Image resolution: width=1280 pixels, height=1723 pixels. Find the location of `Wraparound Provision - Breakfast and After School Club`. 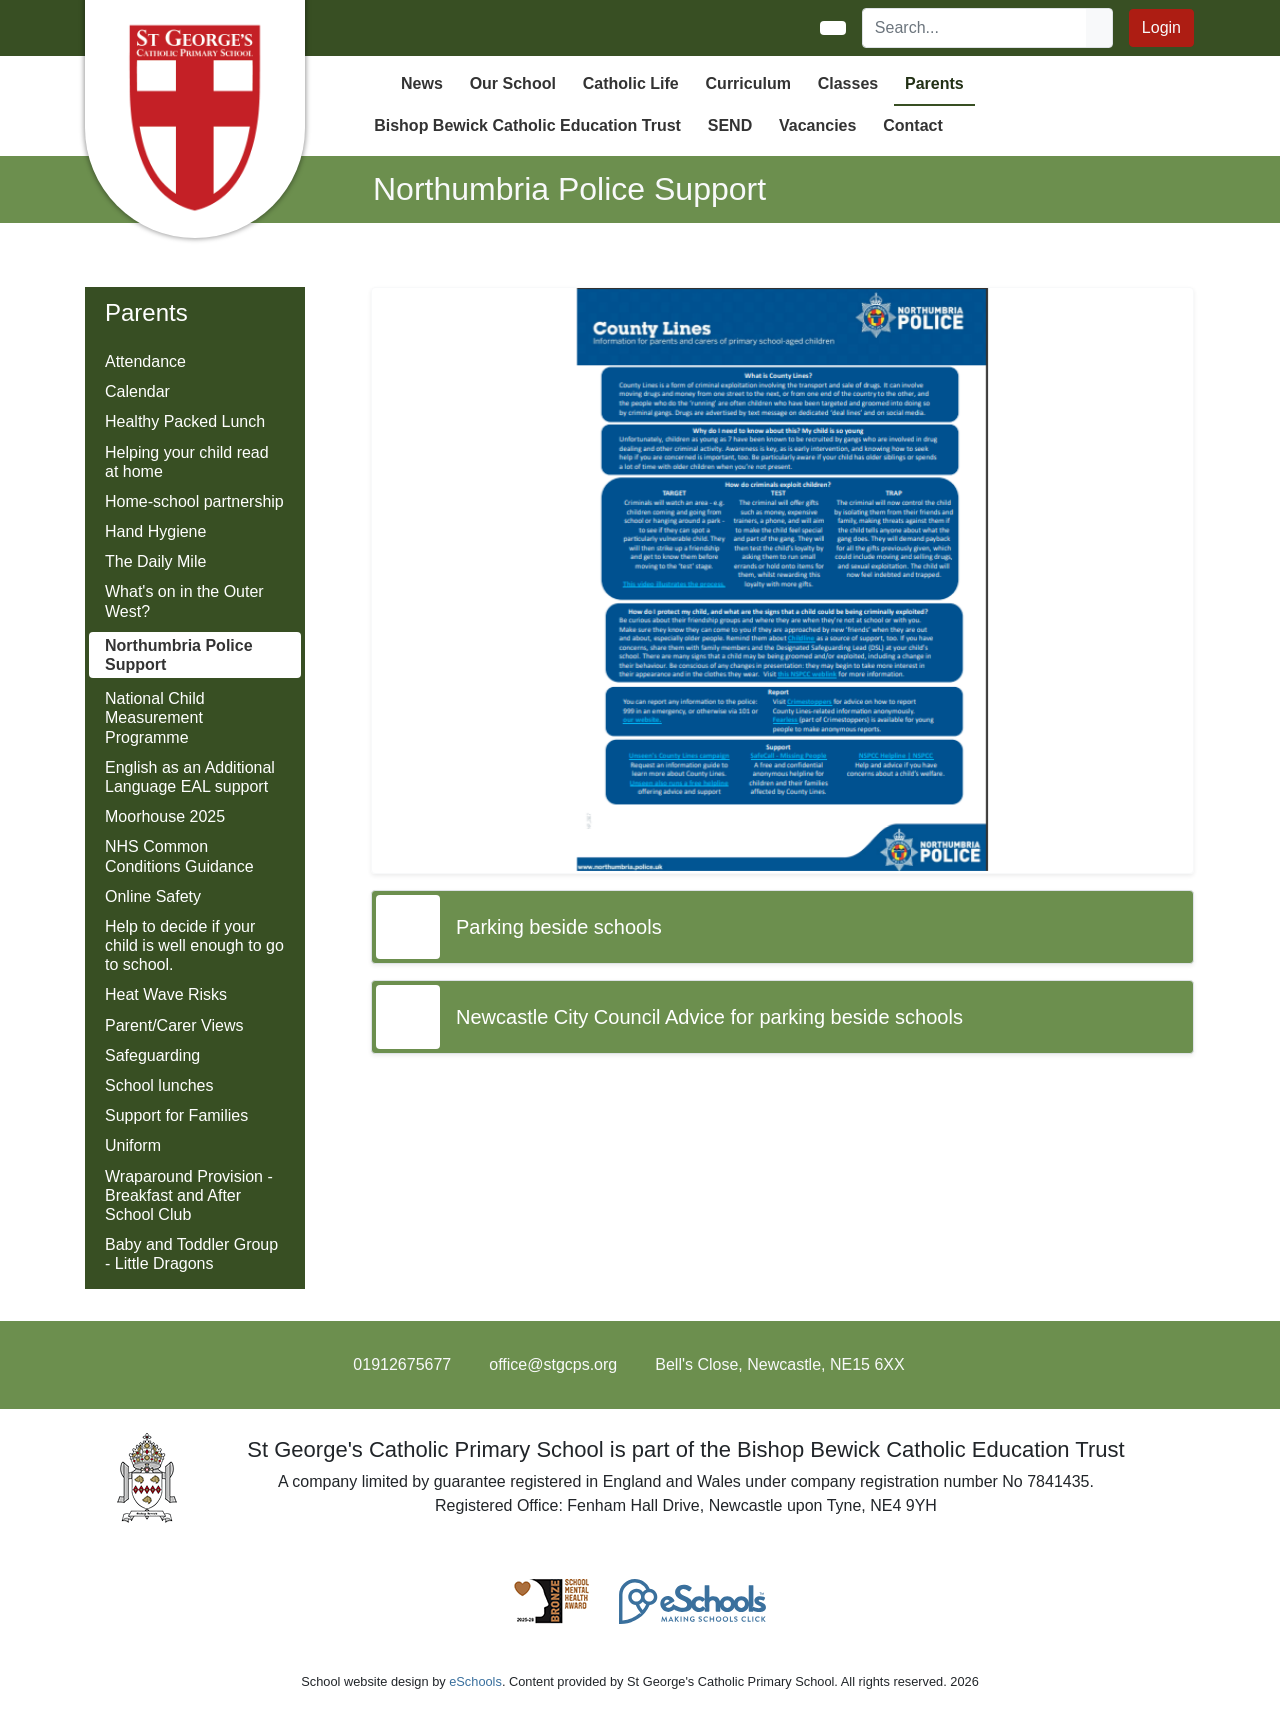

Wraparound Provision - Breakfast and After School Club is located at coordinates (189, 1195).